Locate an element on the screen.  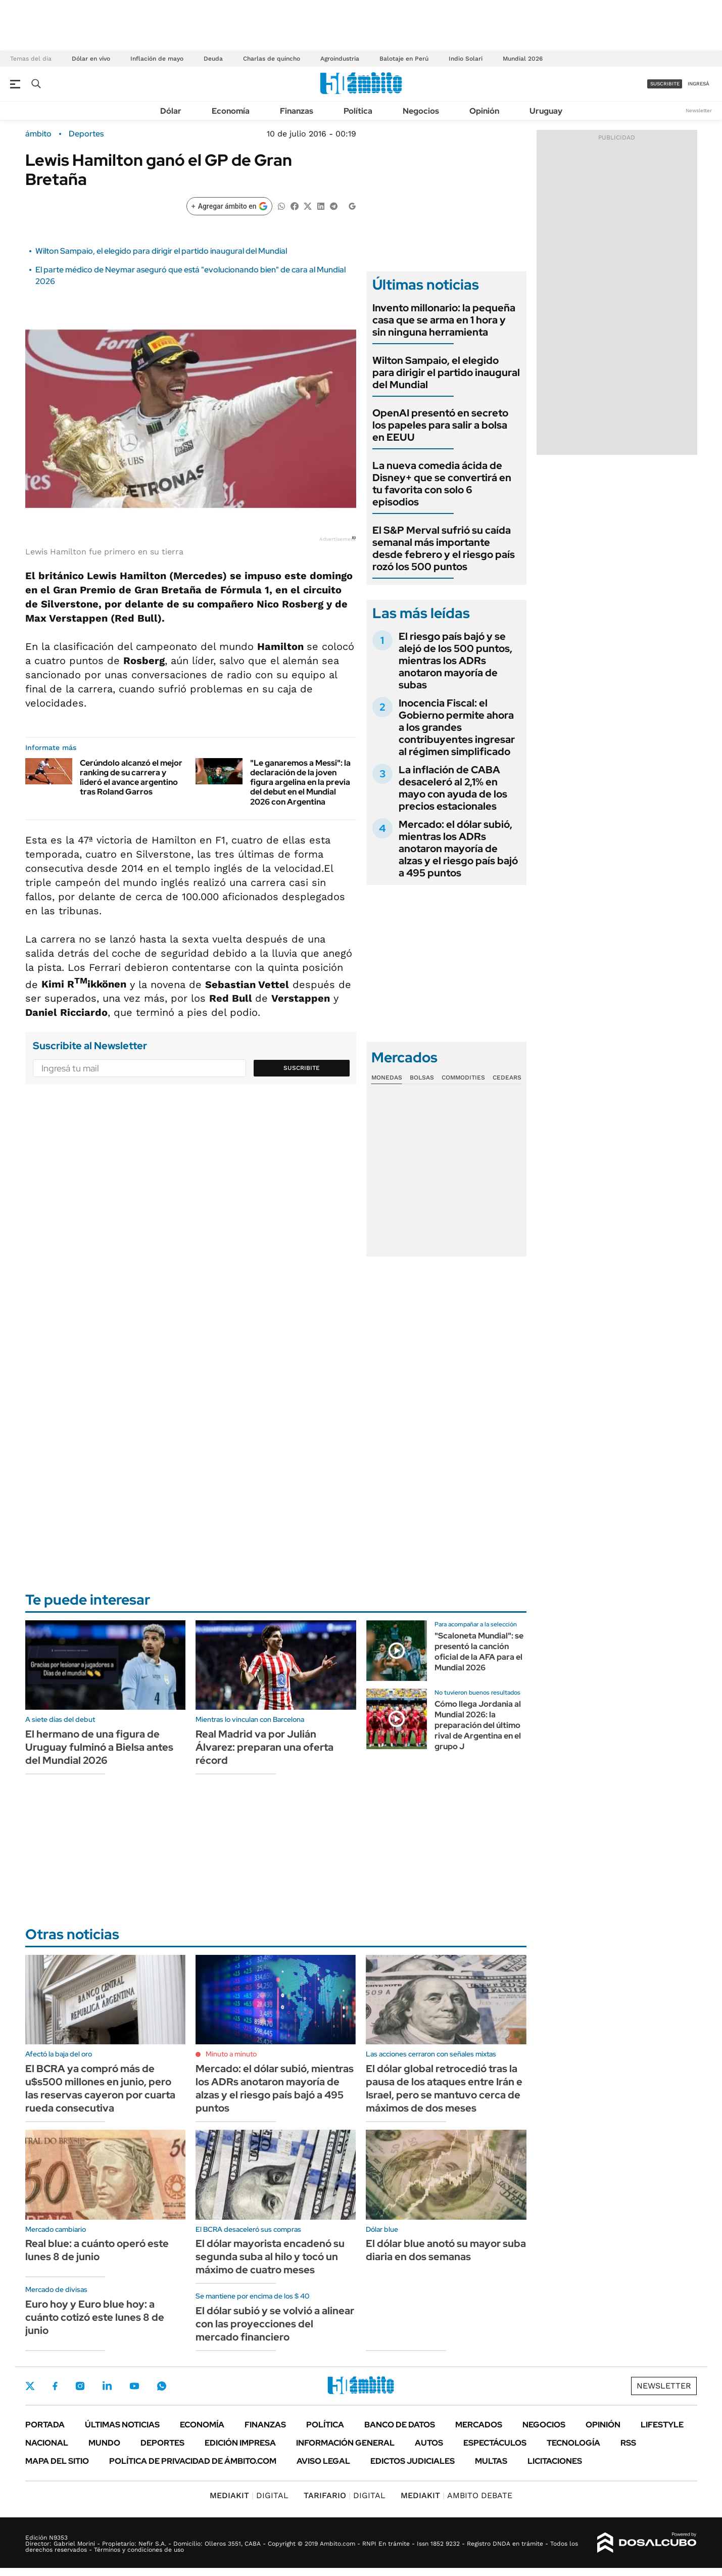
Economía is located at coordinates (231, 111).